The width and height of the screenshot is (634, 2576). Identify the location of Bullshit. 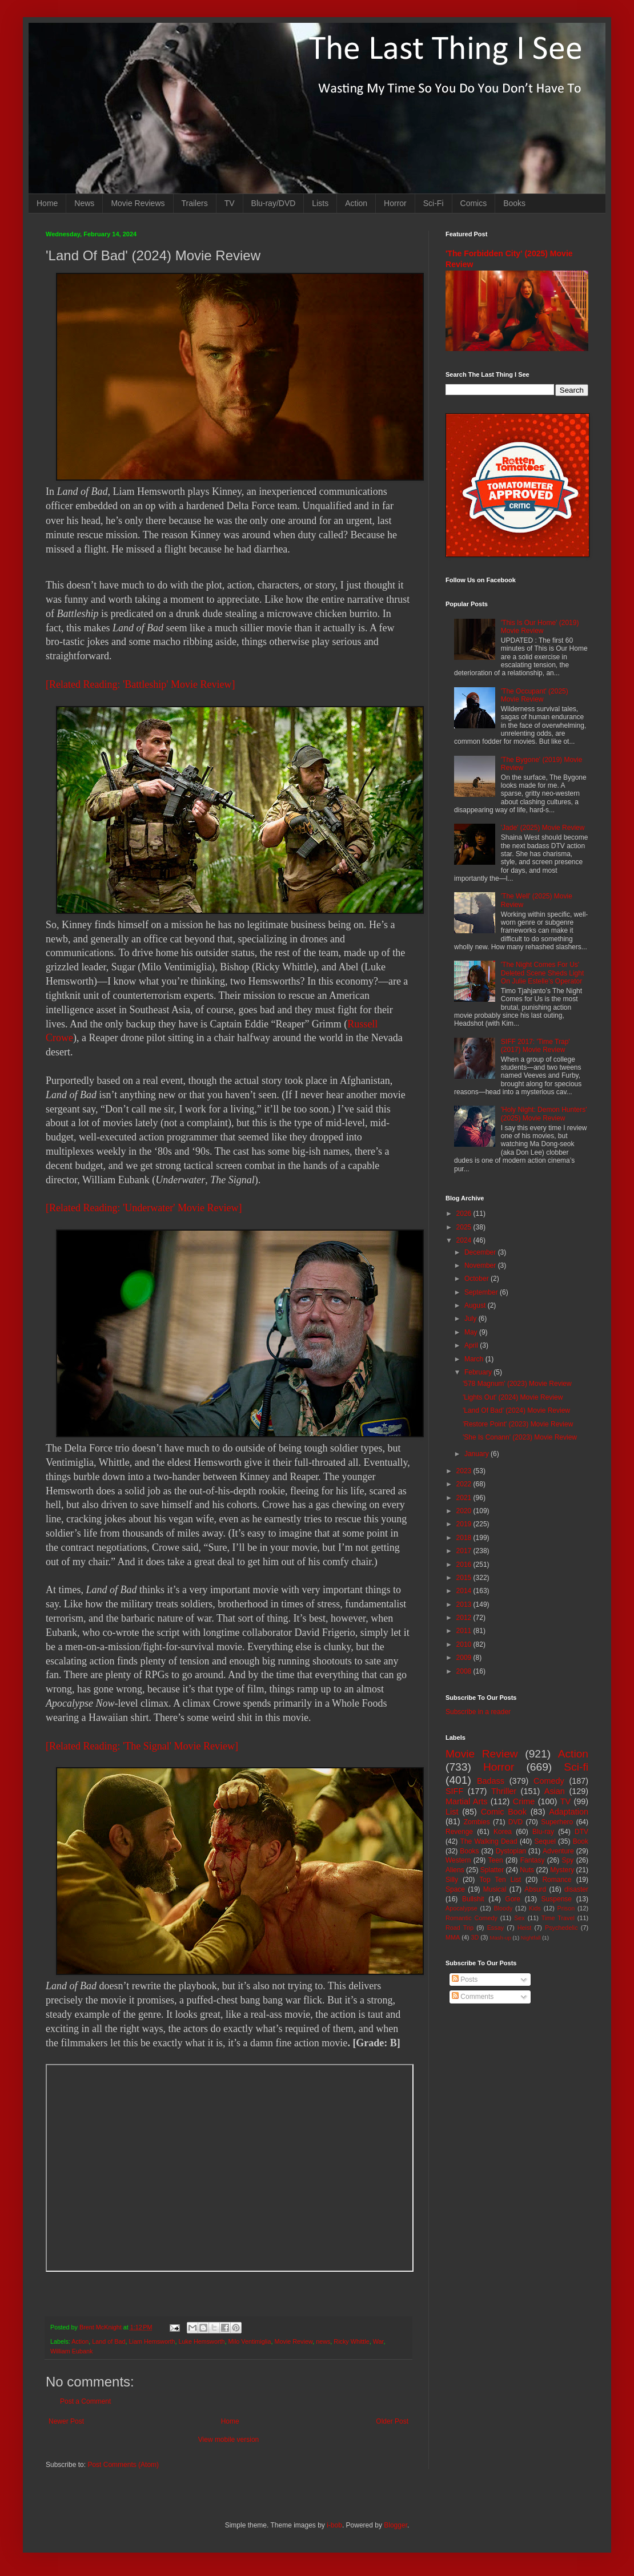
(473, 1899).